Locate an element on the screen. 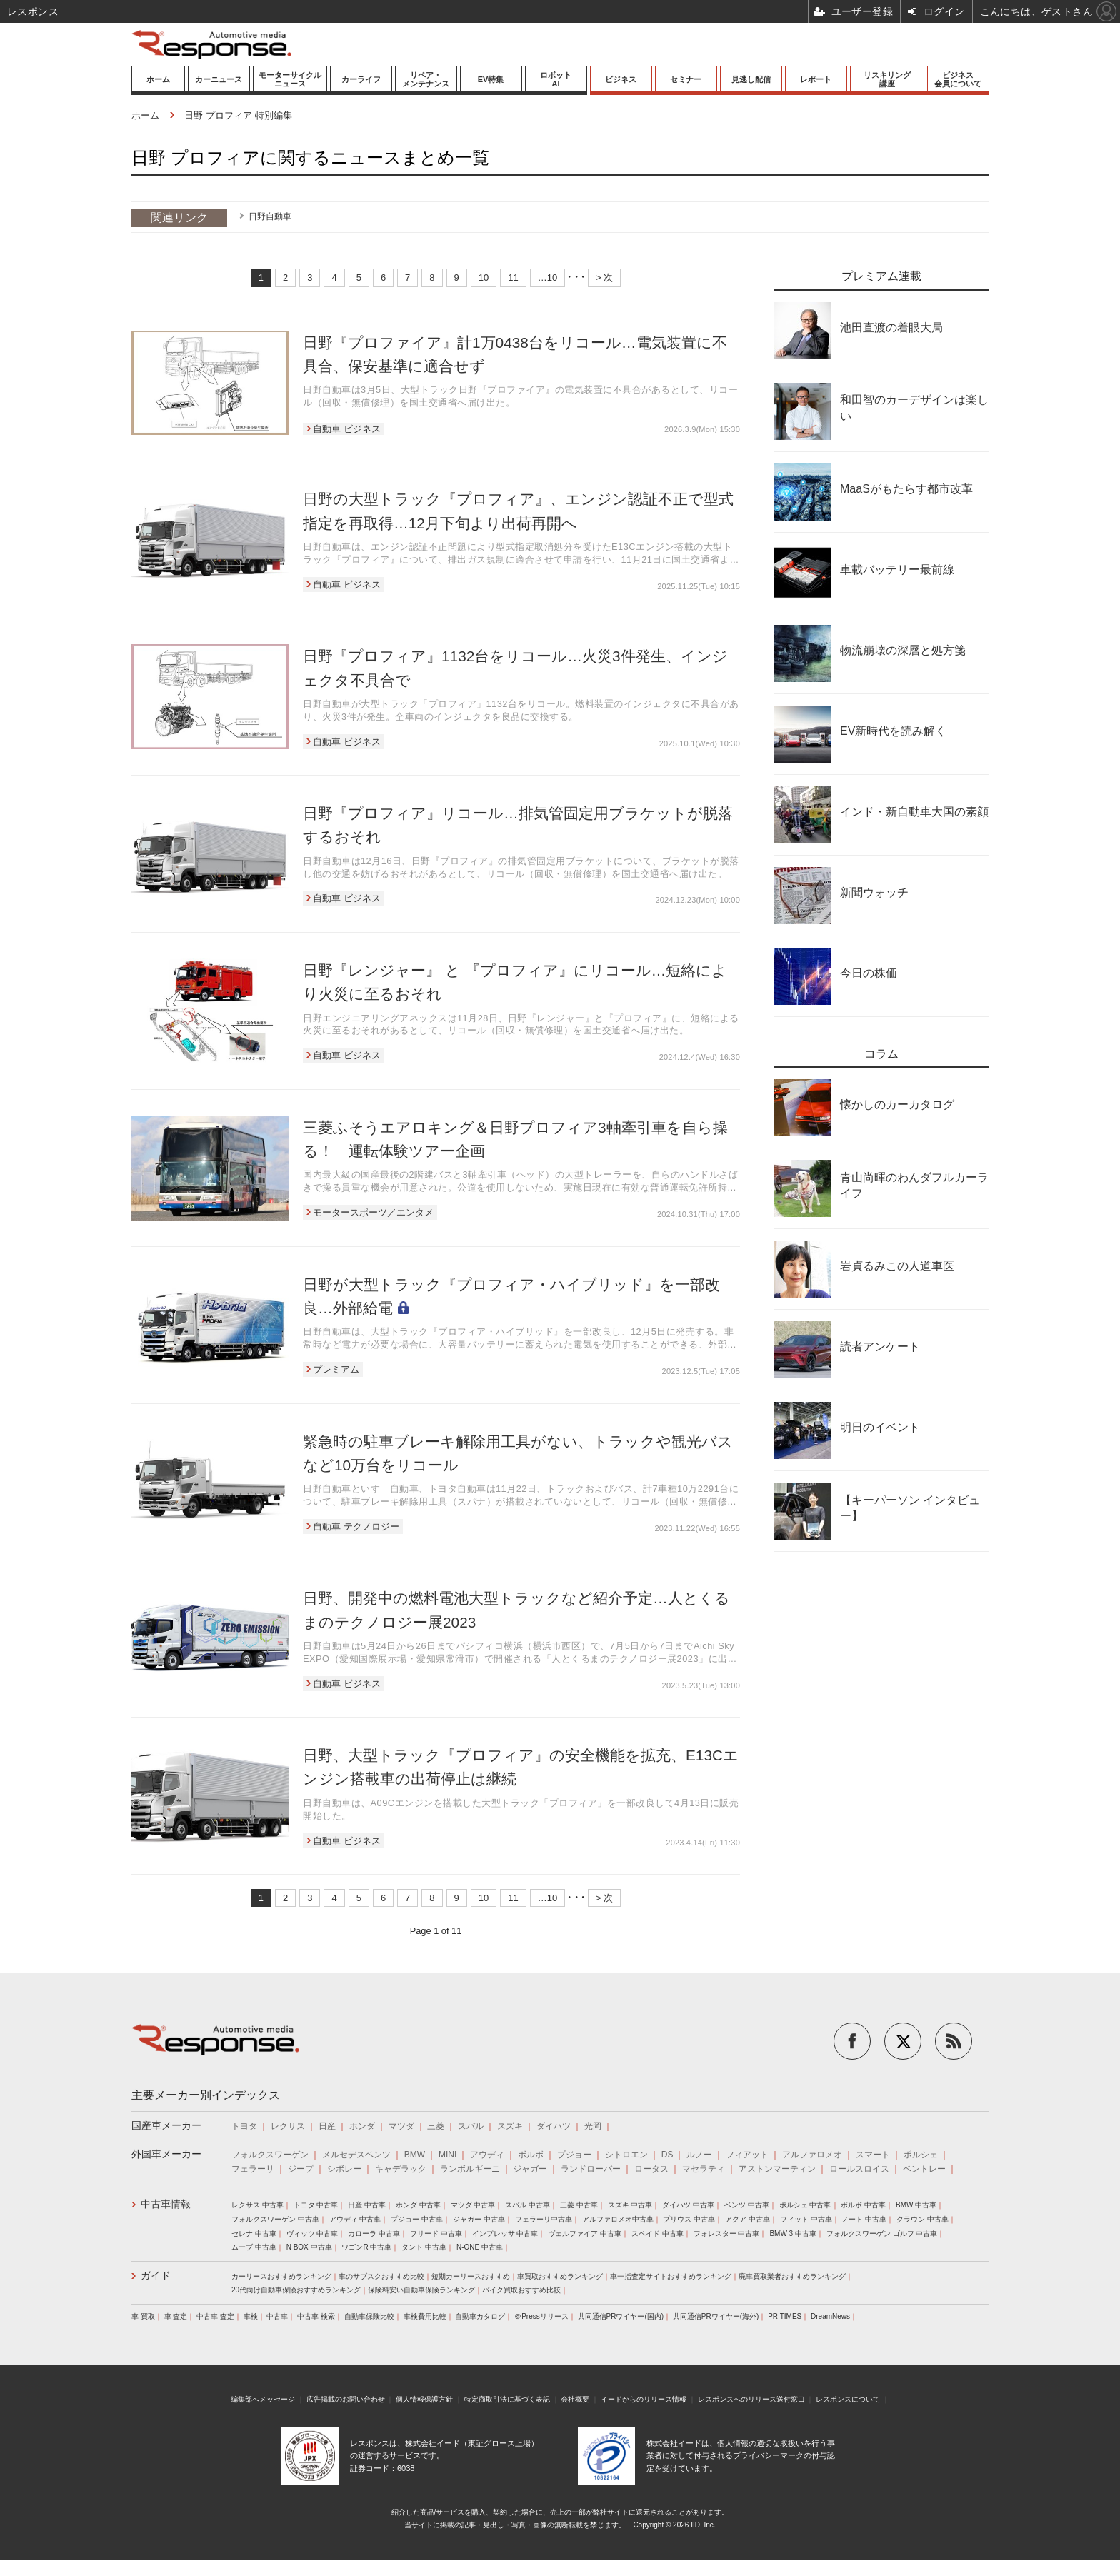  スズキ is located at coordinates (510, 2126).